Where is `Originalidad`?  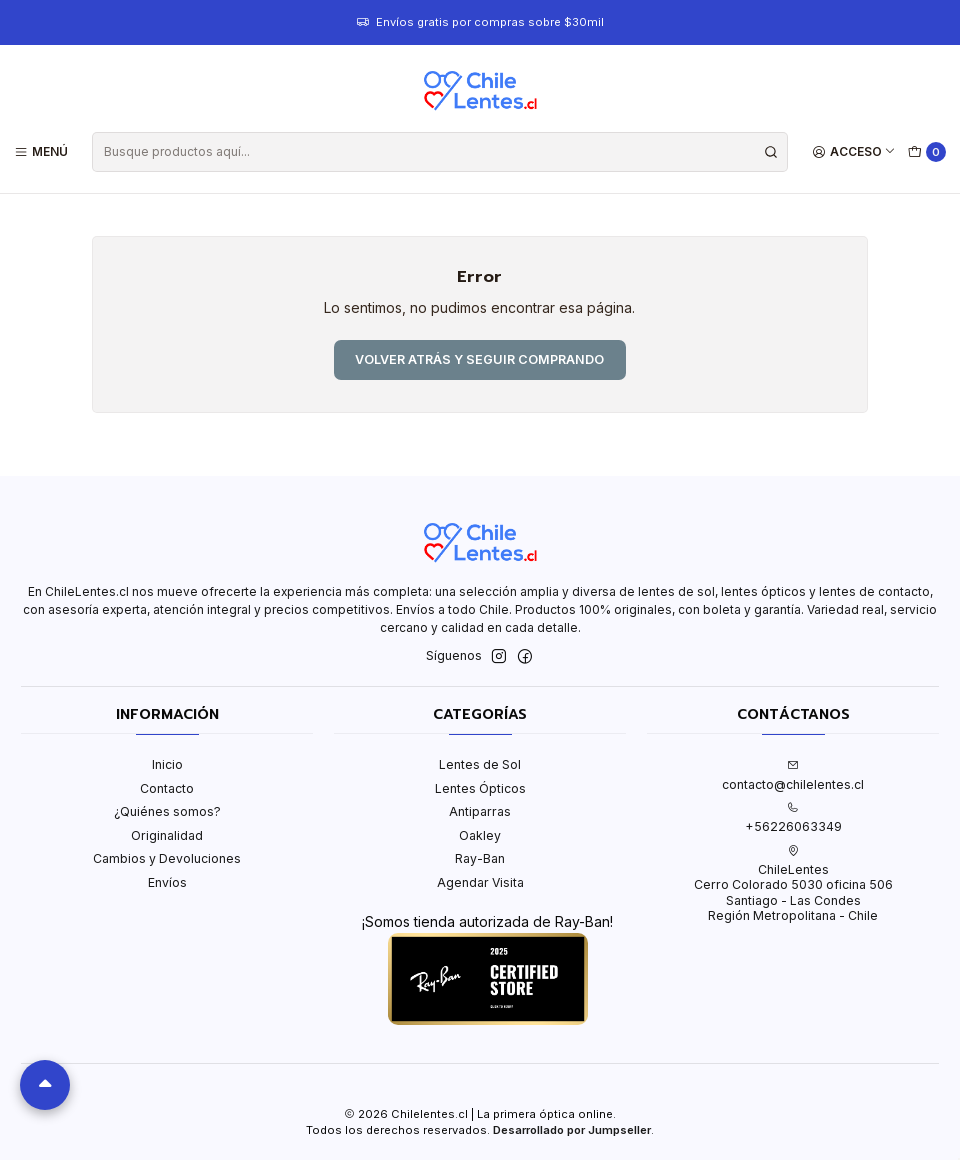 Originalidad is located at coordinates (167, 835).